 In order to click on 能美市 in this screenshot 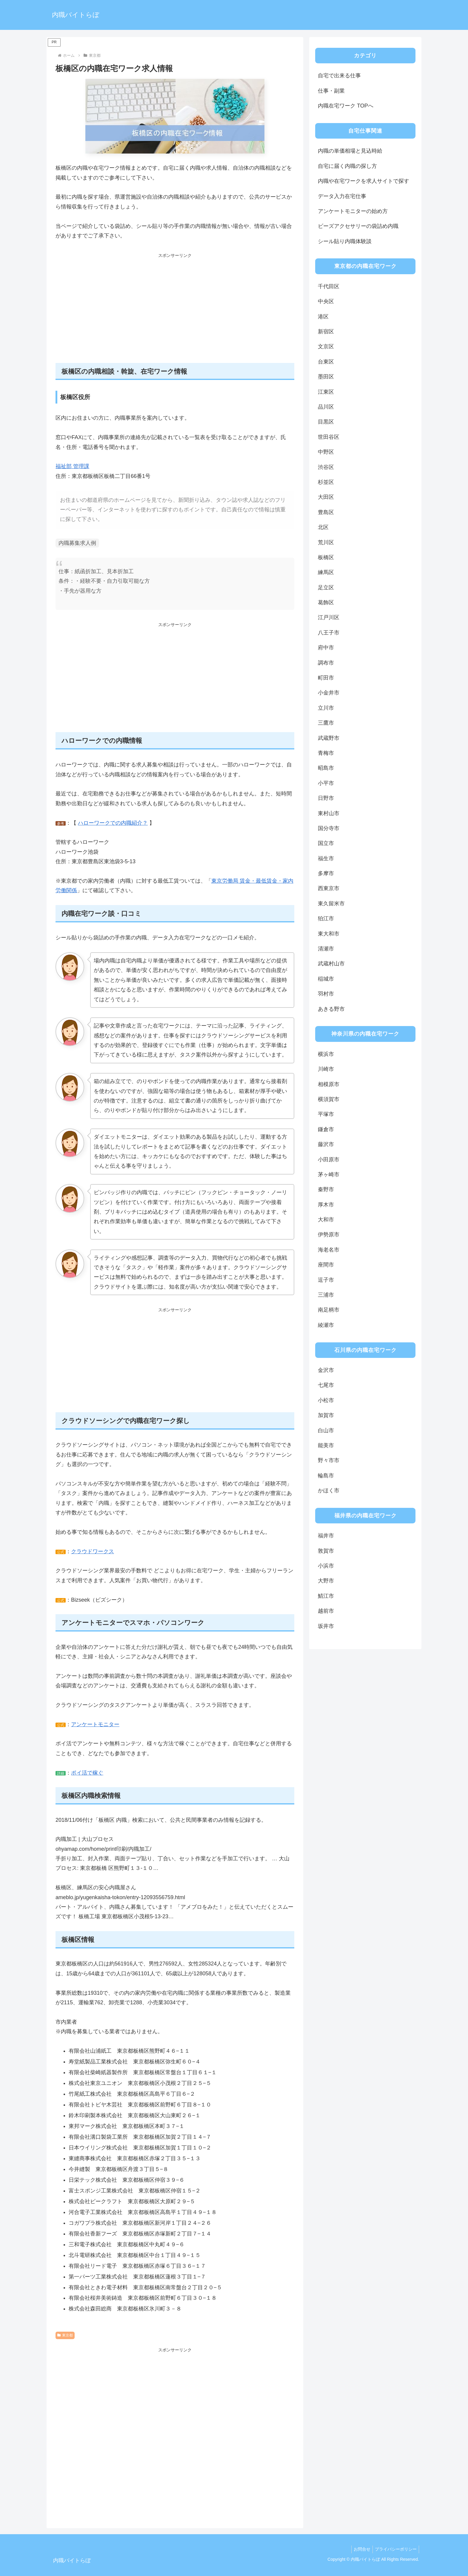, I will do `click(326, 1445)`.